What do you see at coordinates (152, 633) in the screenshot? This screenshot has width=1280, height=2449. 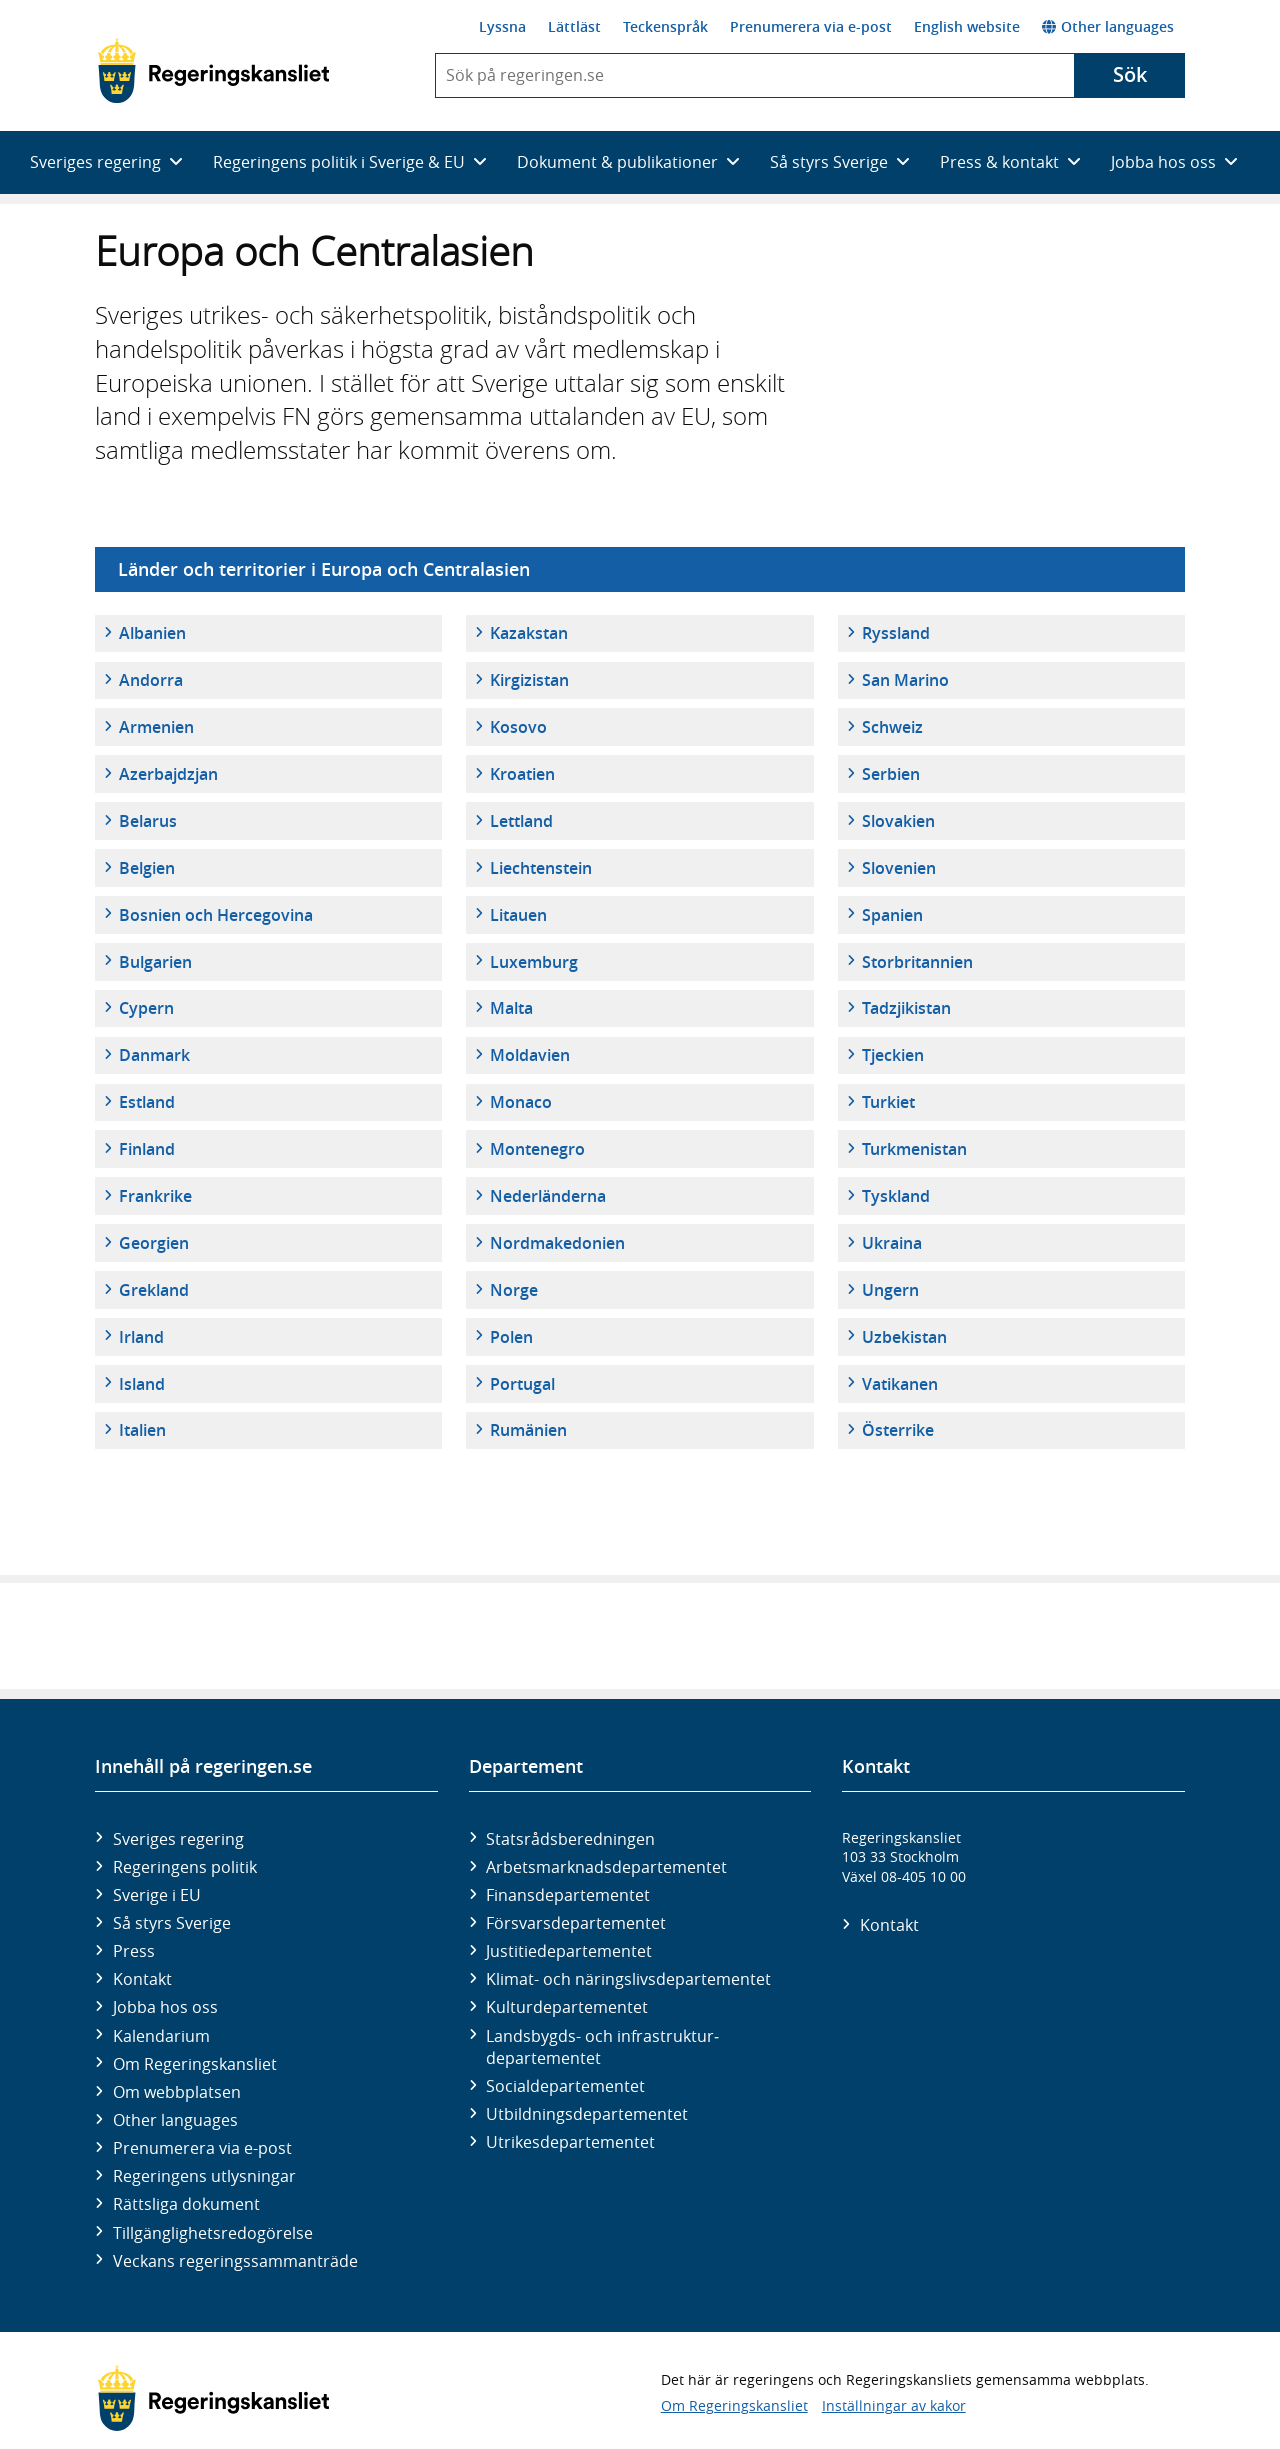 I see `Albanien` at bounding box center [152, 633].